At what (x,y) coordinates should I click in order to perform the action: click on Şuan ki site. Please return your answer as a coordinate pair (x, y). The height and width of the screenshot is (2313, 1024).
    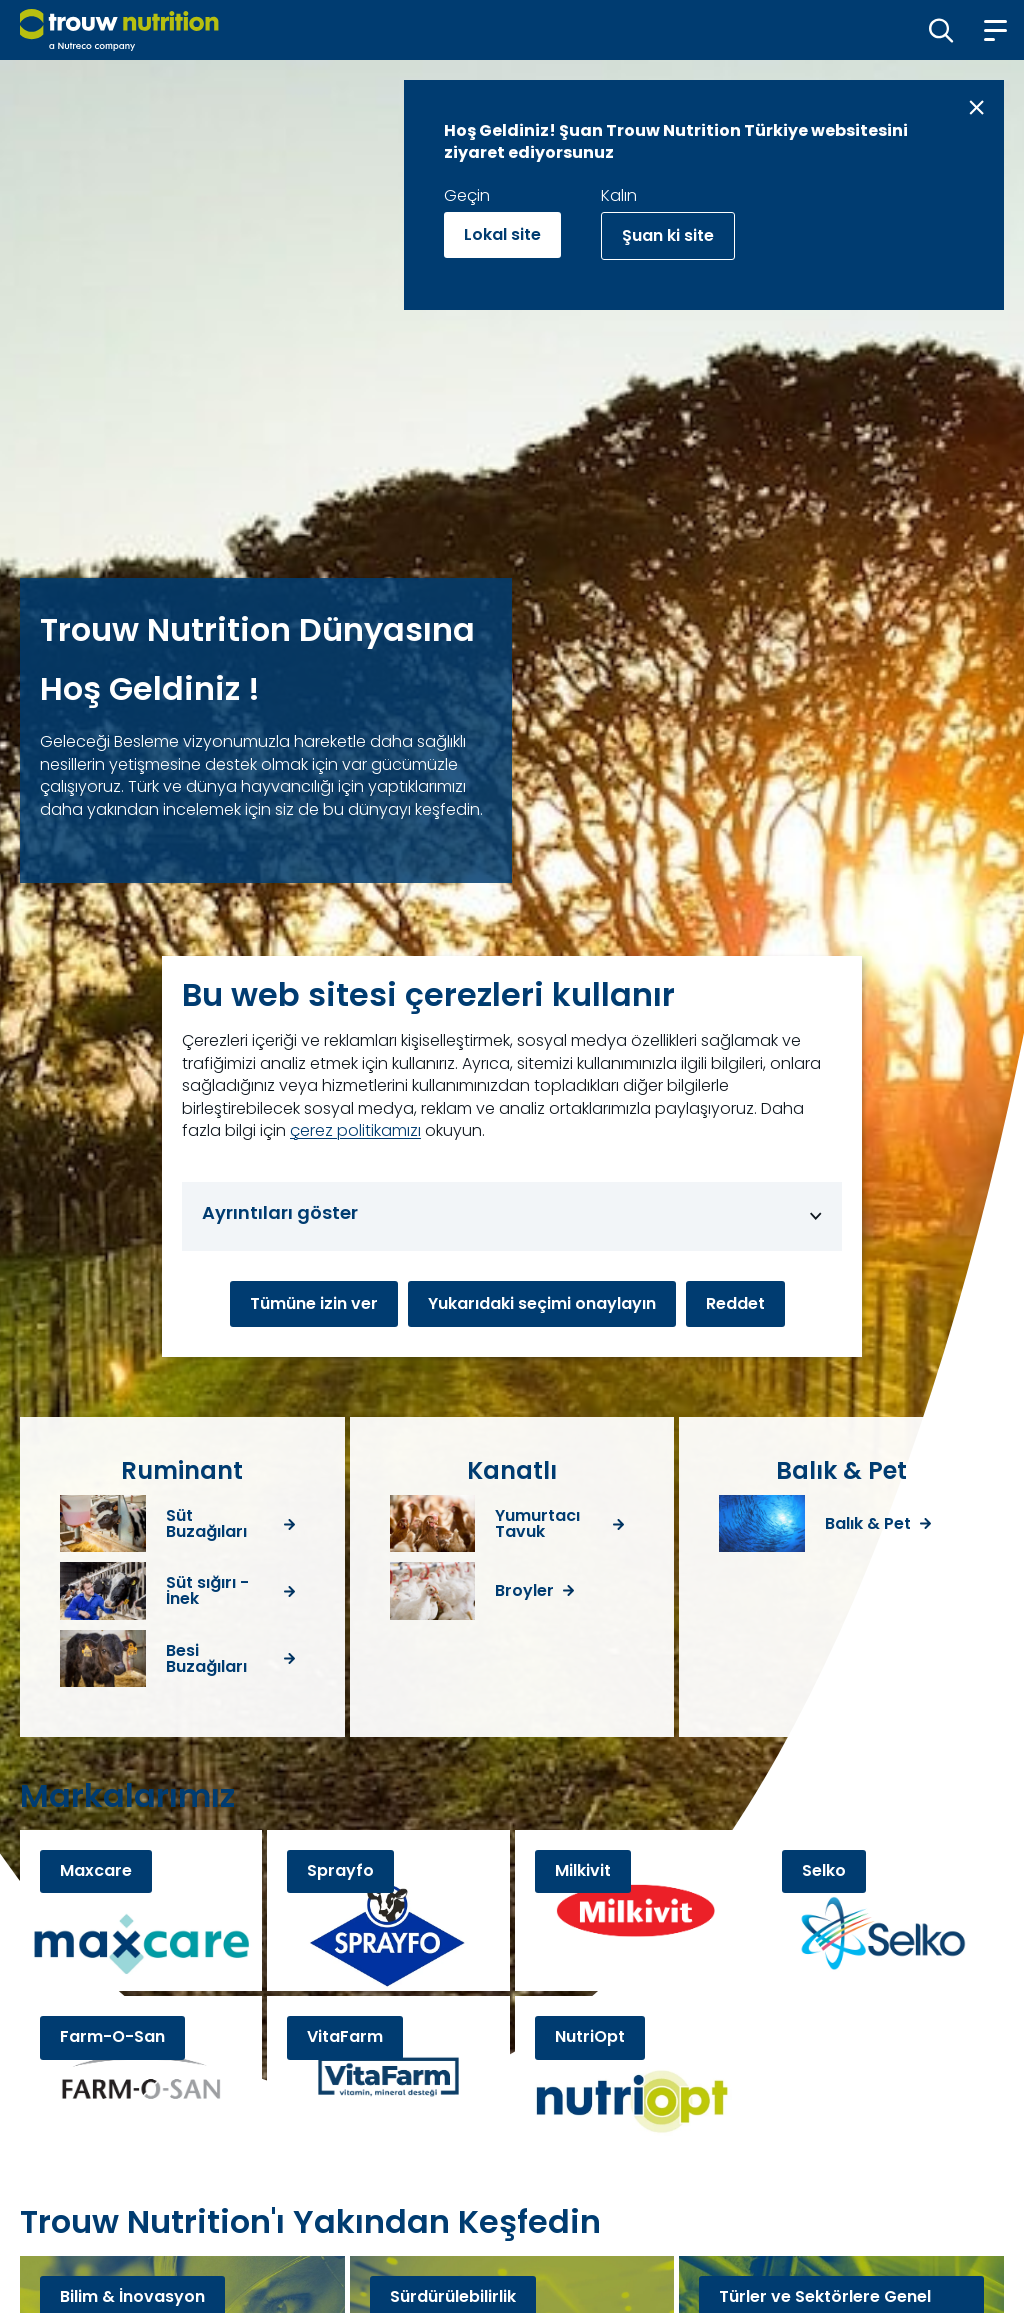
    Looking at the image, I should click on (668, 235).